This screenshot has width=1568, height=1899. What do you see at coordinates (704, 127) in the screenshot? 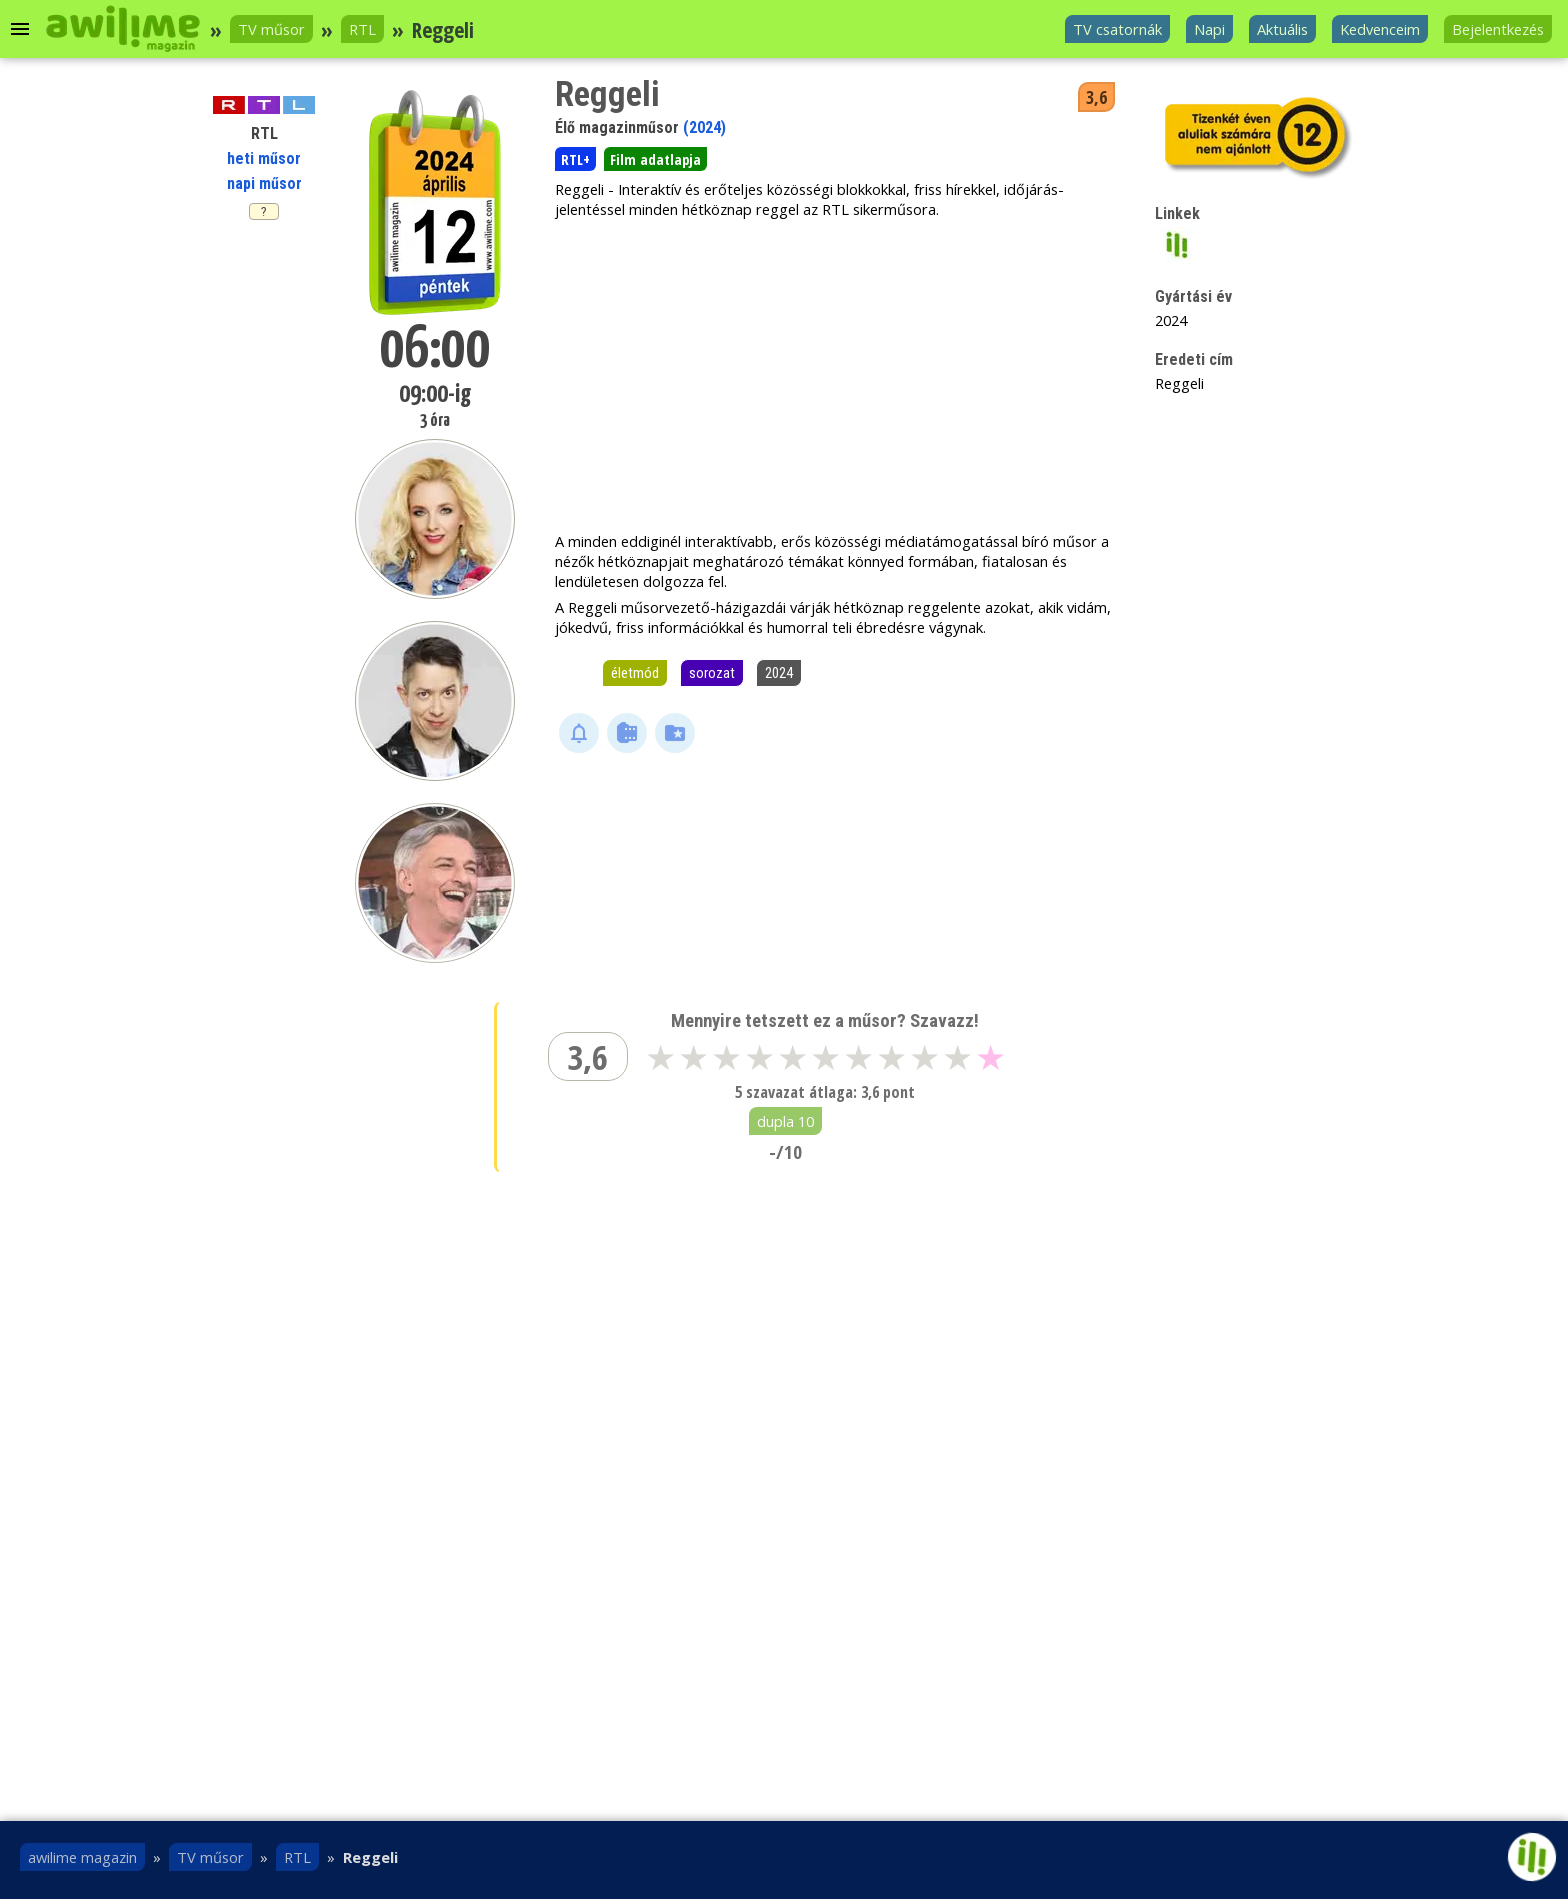
I see `(2024)` at bounding box center [704, 127].